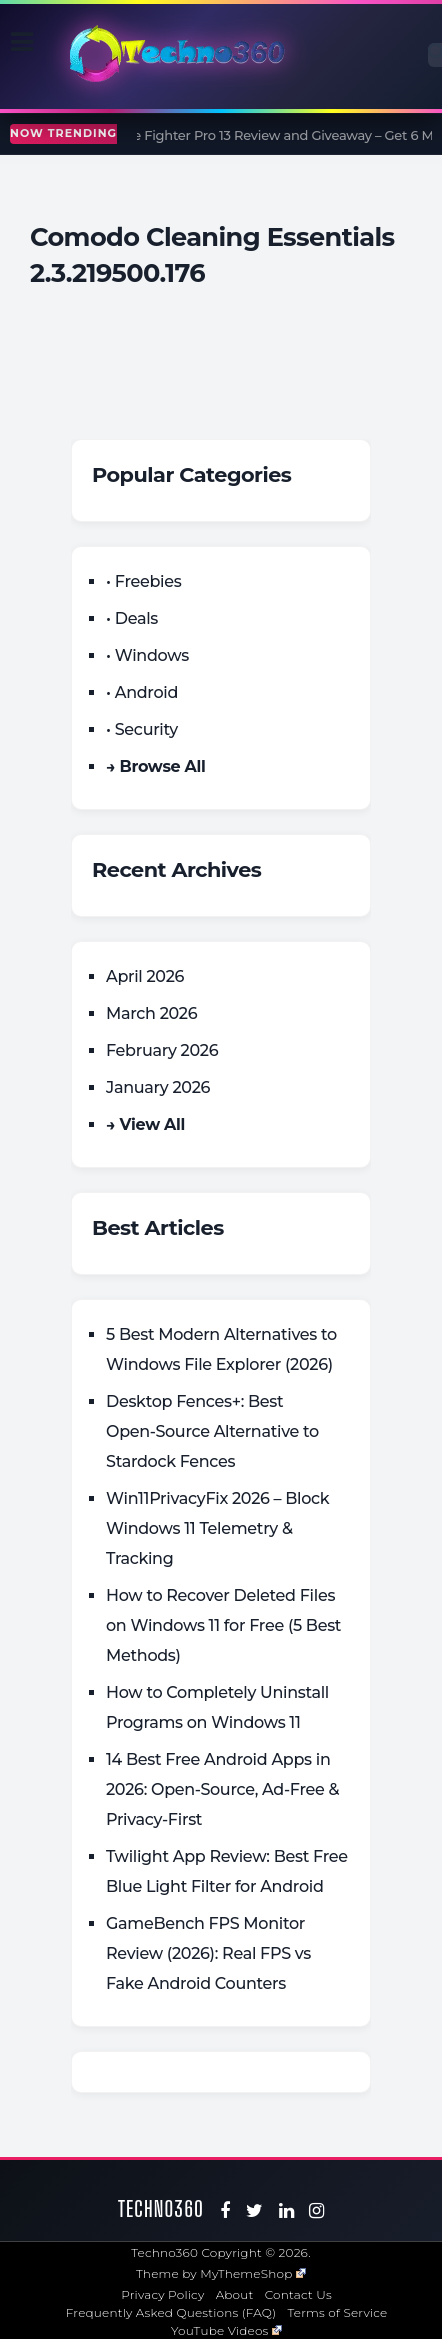 The width and height of the screenshot is (442, 2339). Describe the element at coordinates (253, 2273) in the screenshot. I see `MyThemeShop` at that location.